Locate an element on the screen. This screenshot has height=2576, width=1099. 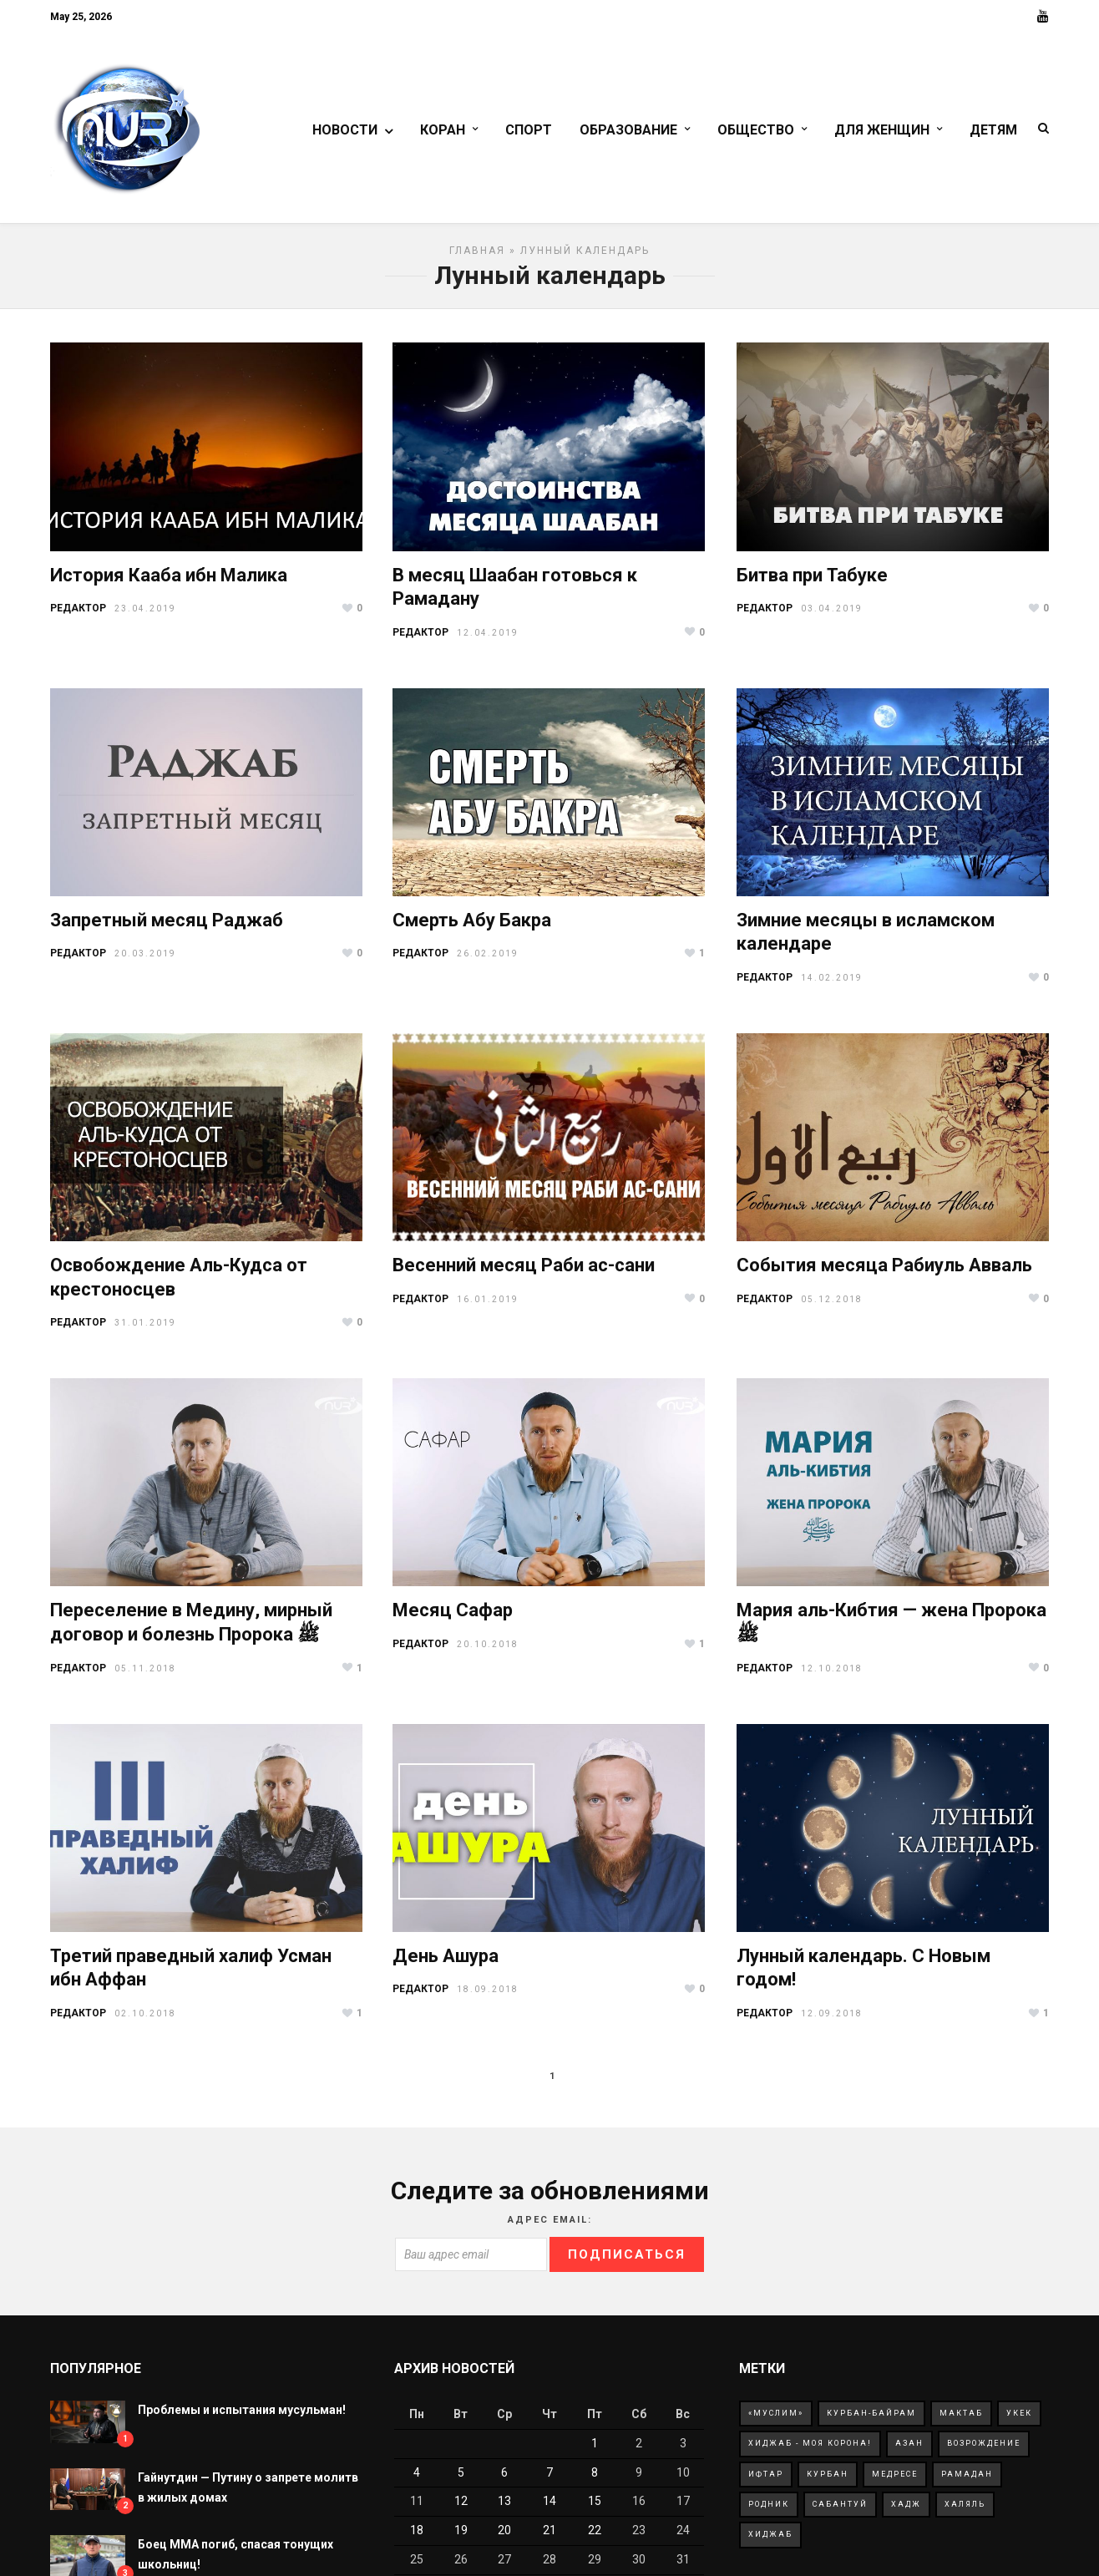
Месяц Сафар is located at coordinates (452, 1617).